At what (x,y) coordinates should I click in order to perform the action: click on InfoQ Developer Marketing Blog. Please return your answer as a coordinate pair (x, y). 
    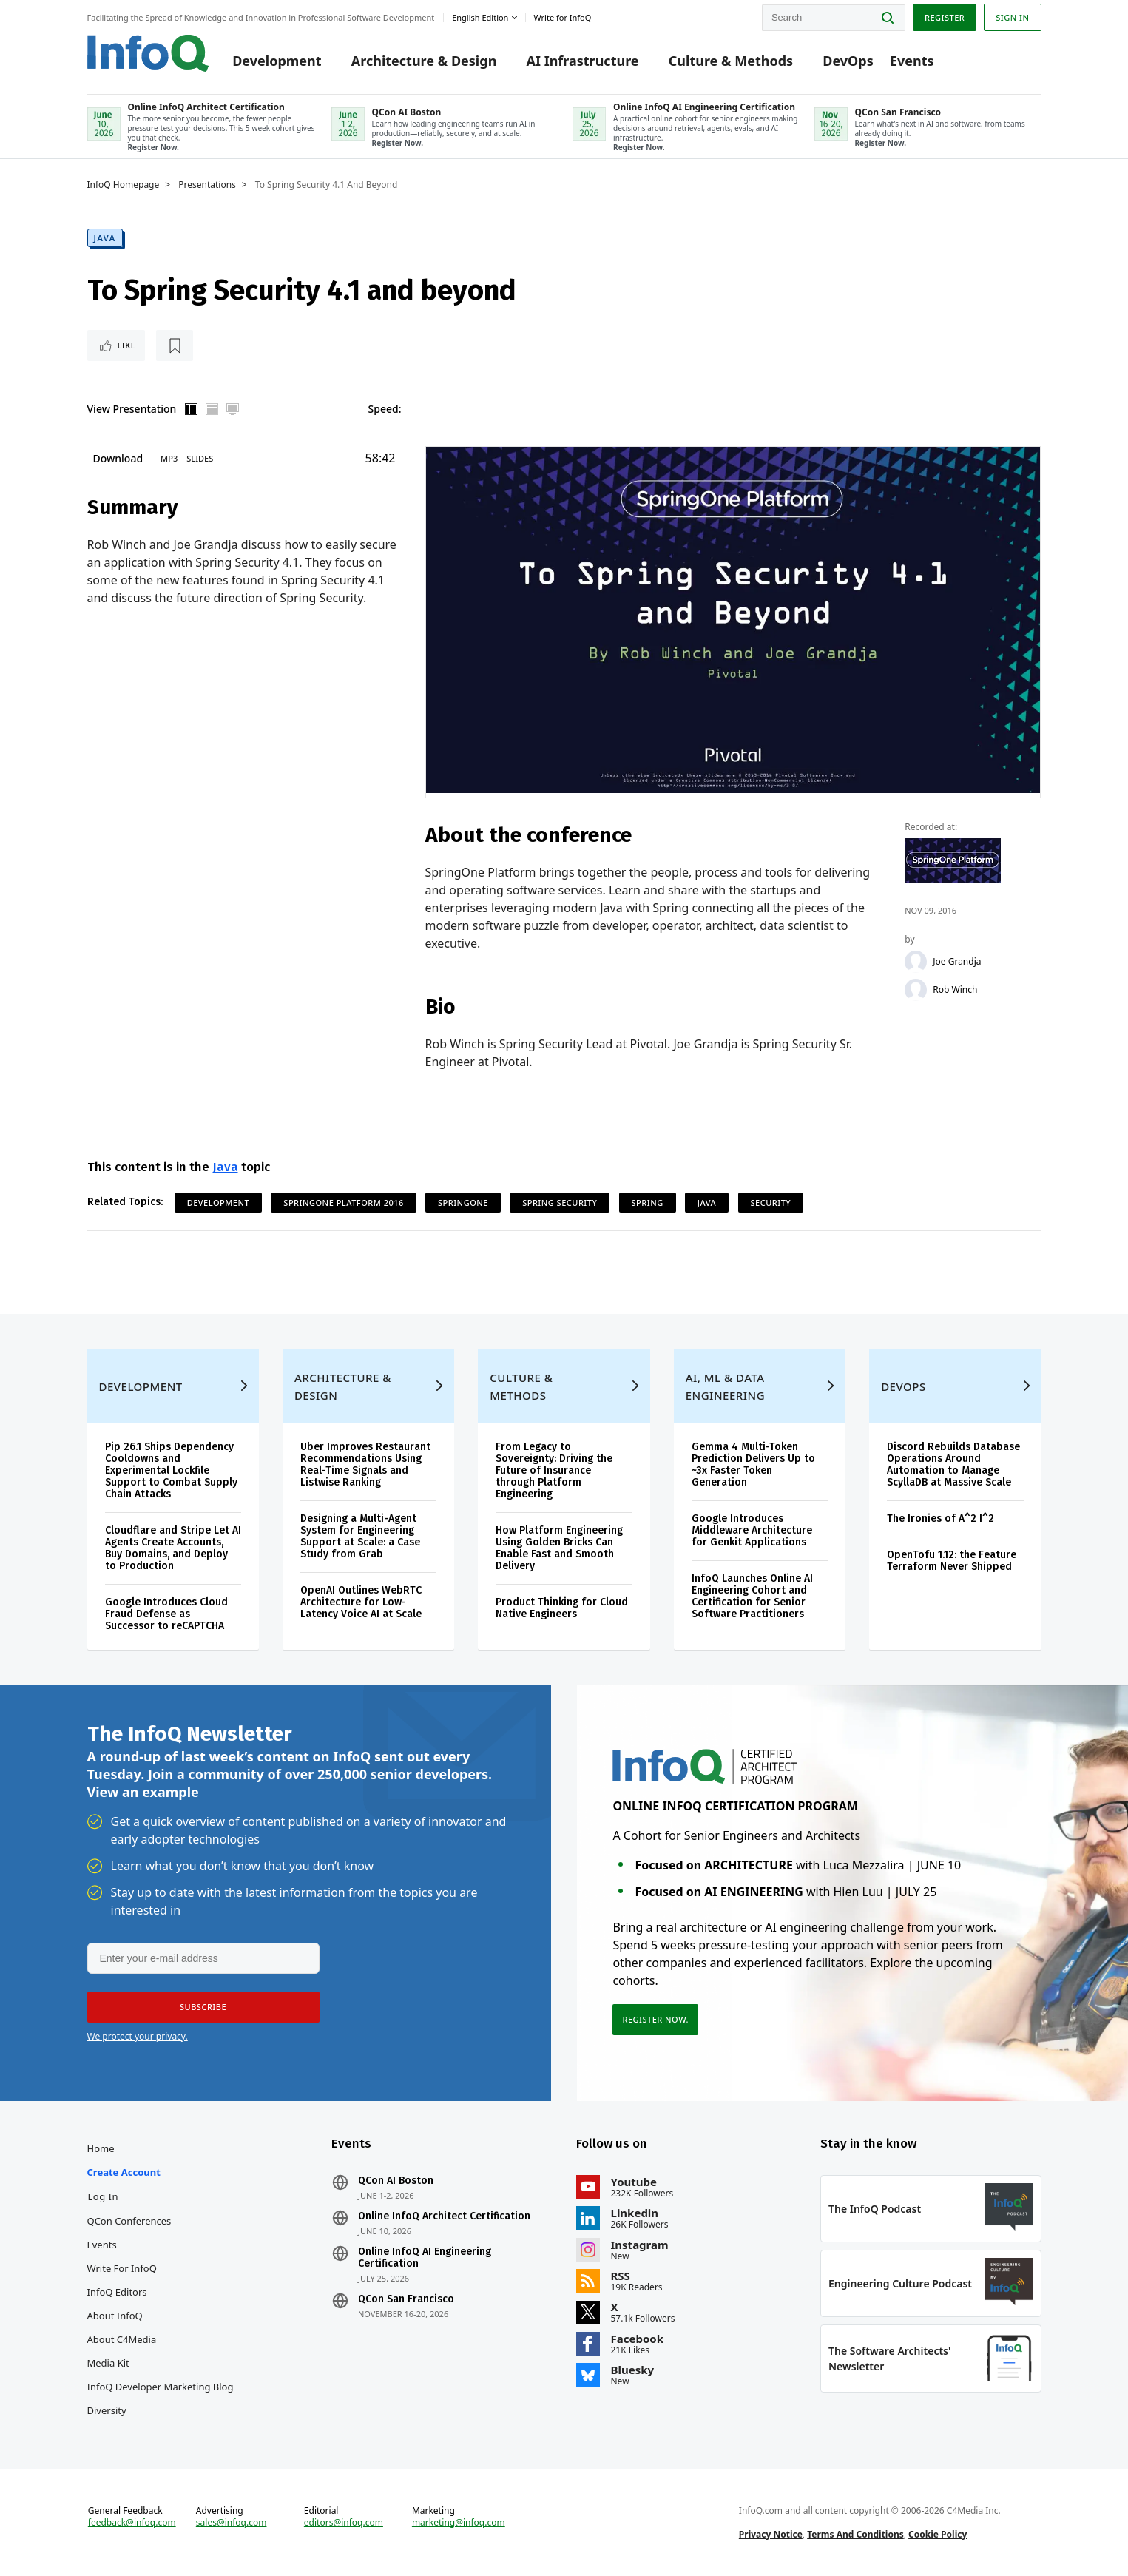
    Looking at the image, I should click on (160, 2386).